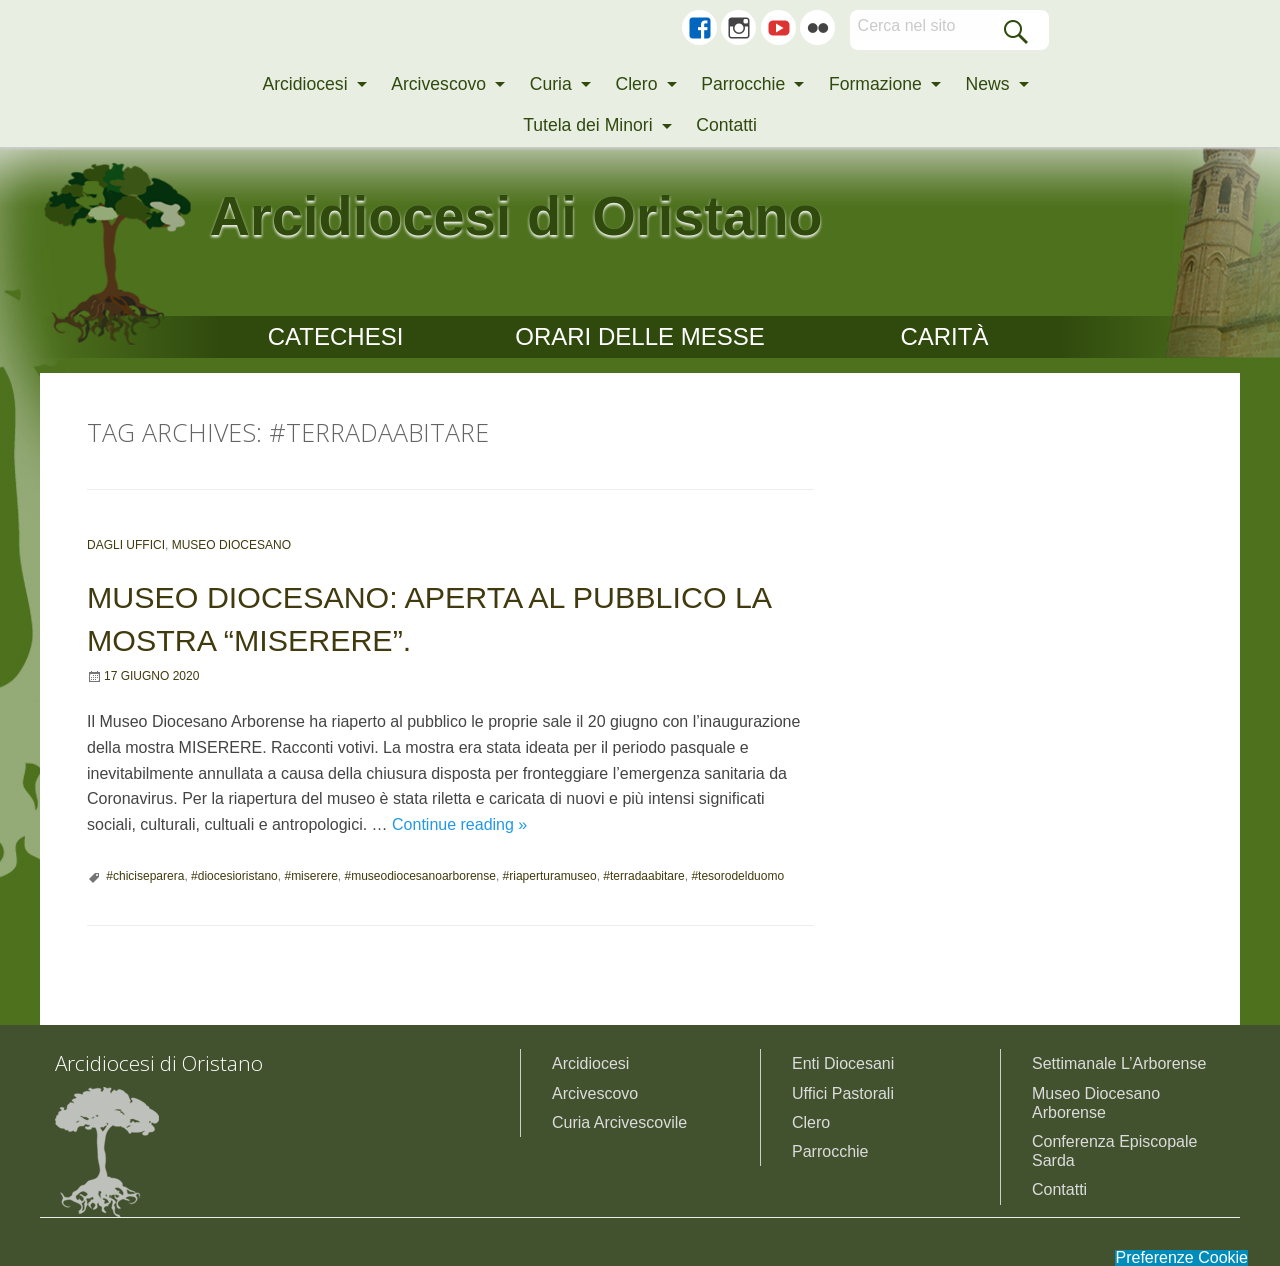 This screenshot has width=1280, height=1266. Describe the element at coordinates (737, 876) in the screenshot. I see `#tesorodelduomo` at that location.